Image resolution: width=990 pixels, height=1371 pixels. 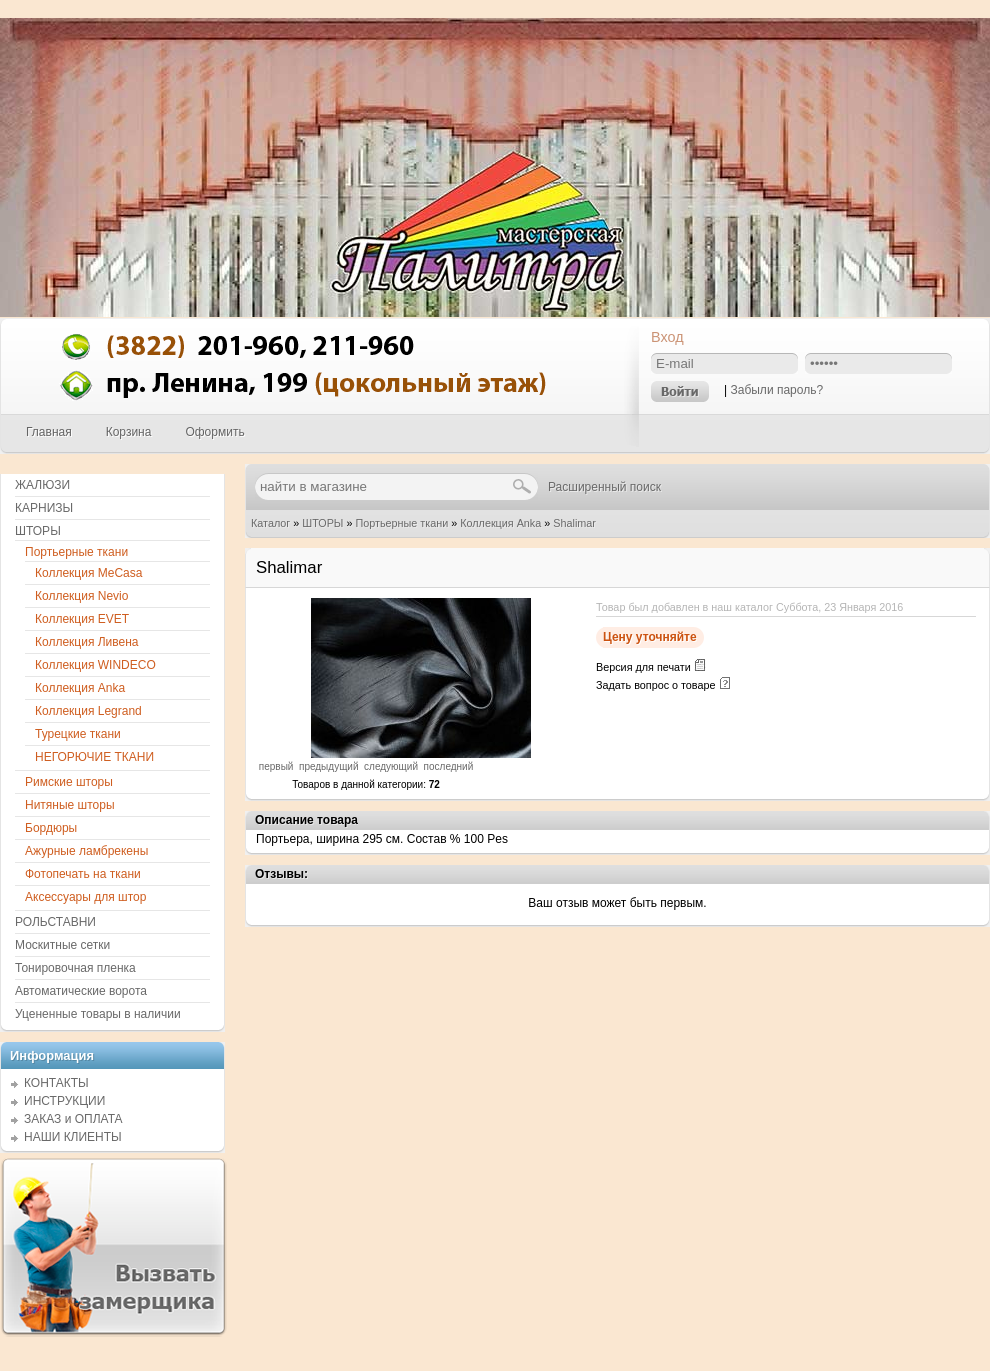 What do you see at coordinates (87, 642) in the screenshot?
I see `Коллекция Ливена` at bounding box center [87, 642].